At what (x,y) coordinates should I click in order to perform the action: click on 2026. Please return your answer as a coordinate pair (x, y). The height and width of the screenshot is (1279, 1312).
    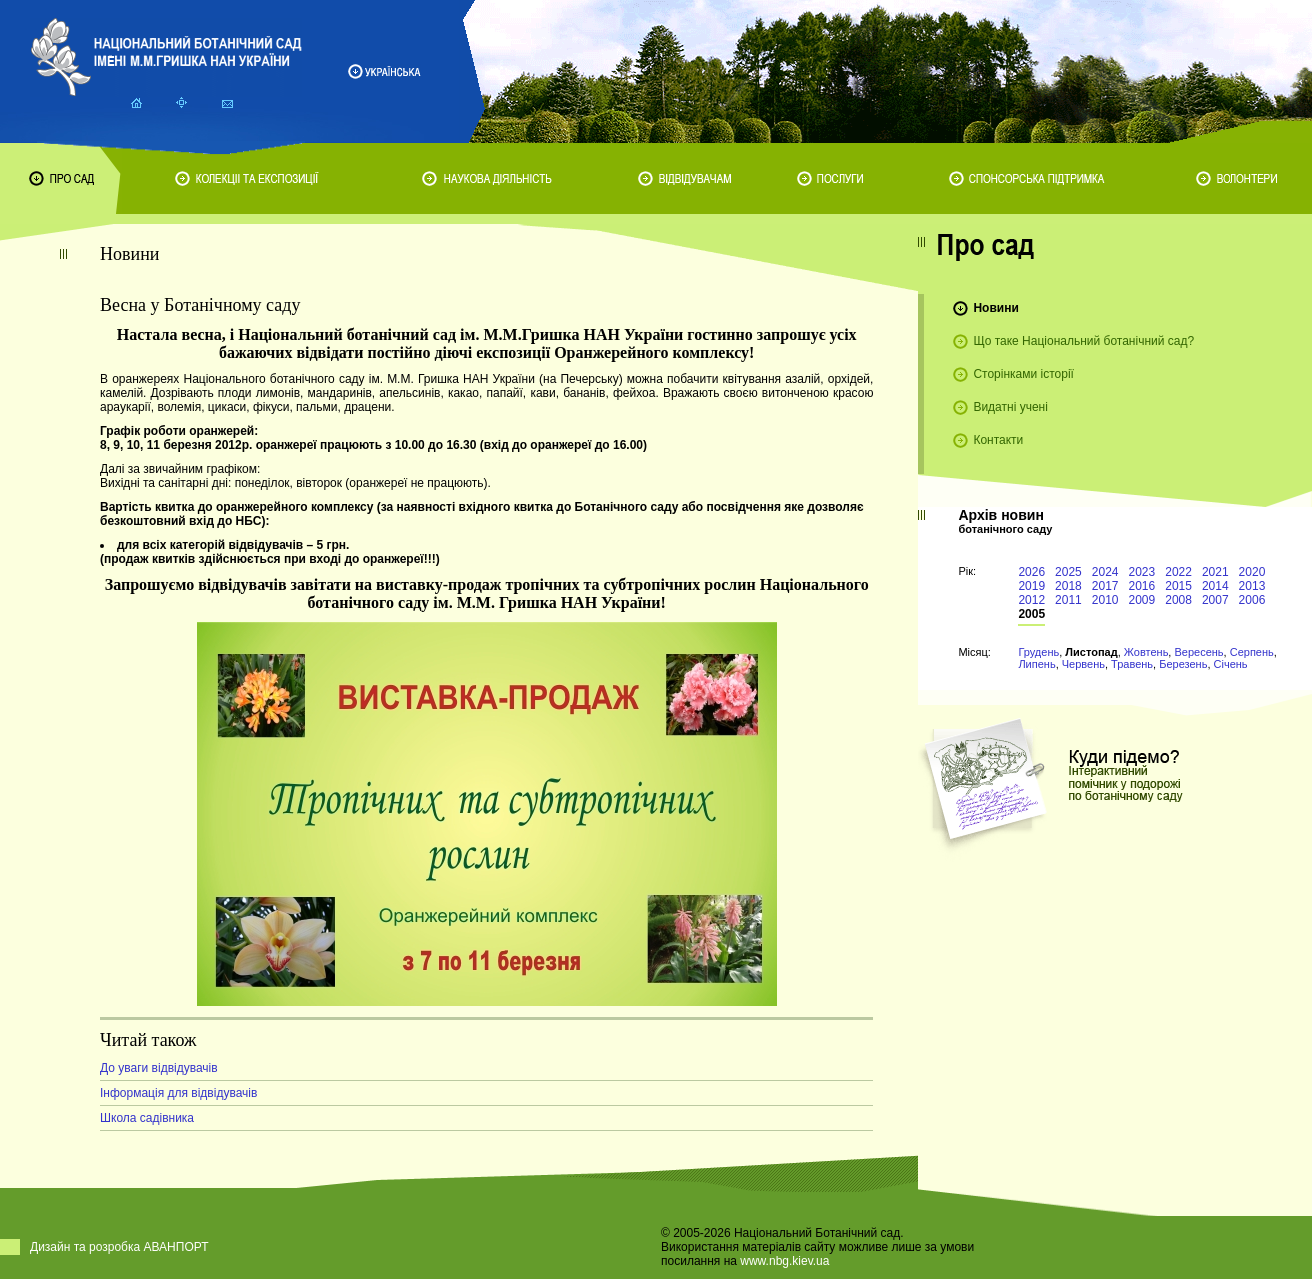
    Looking at the image, I should click on (1031, 572).